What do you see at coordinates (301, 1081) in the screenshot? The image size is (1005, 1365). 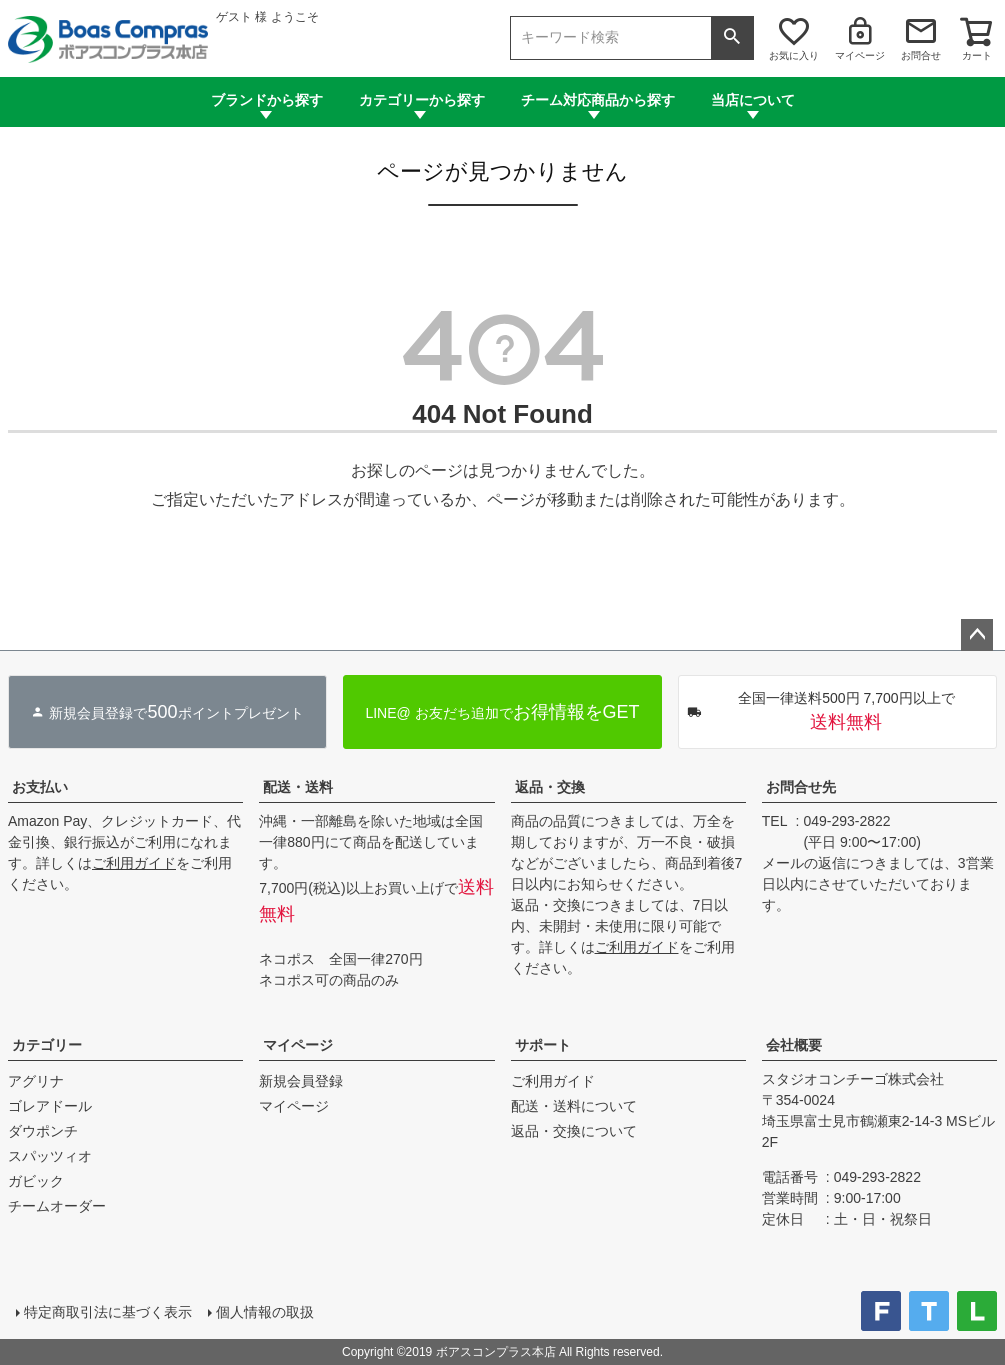 I see `新規会員登録` at bounding box center [301, 1081].